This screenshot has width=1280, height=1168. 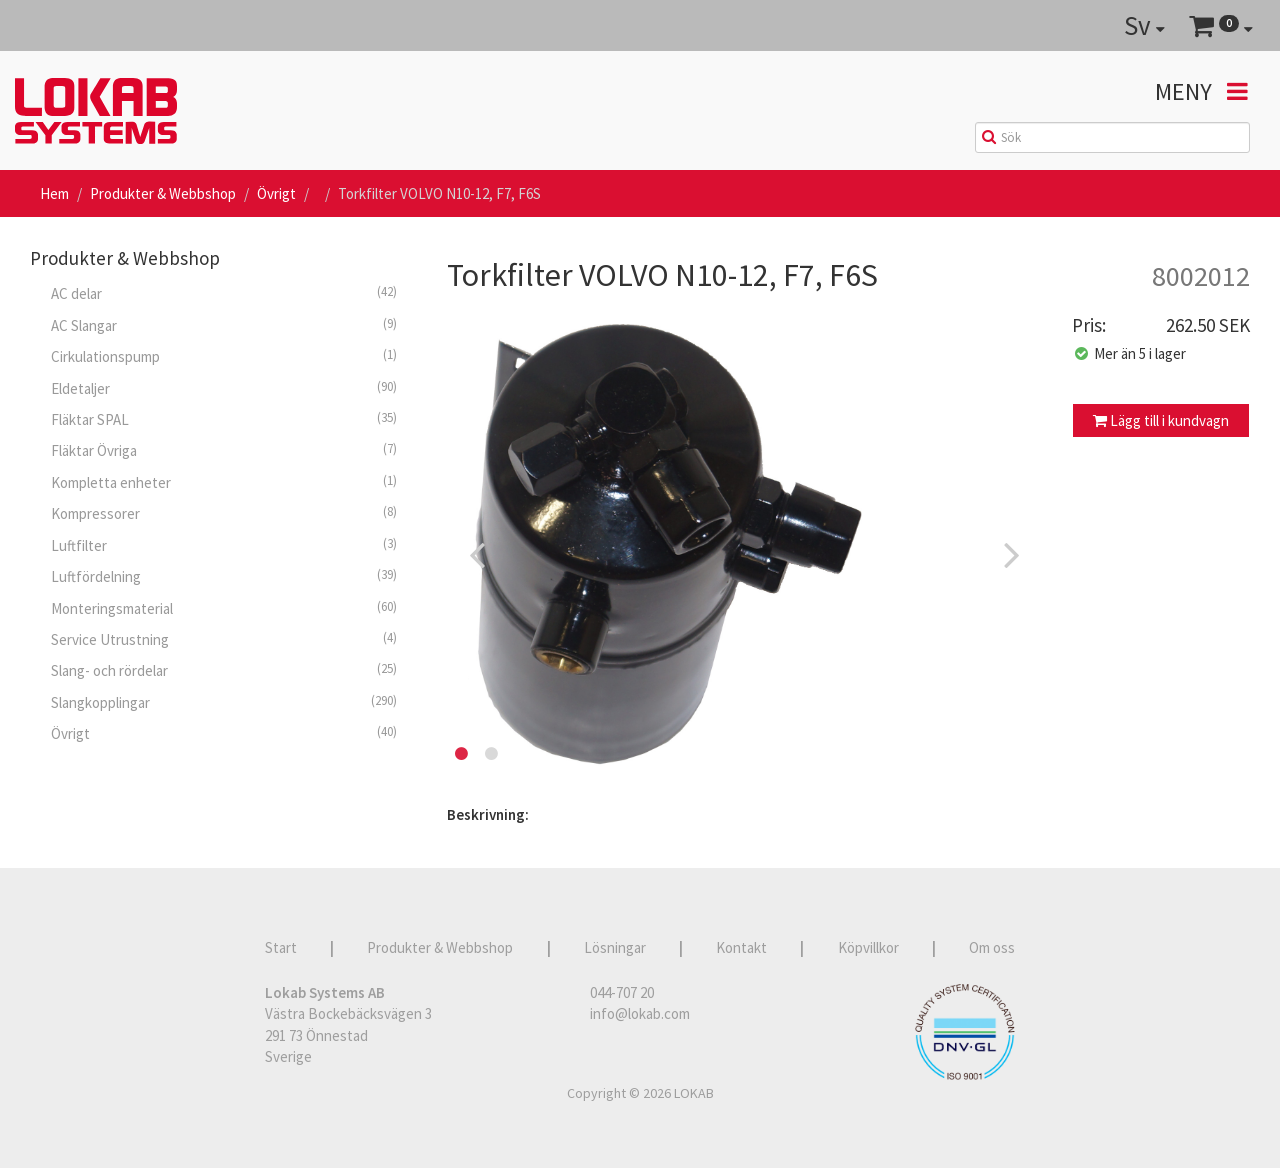 What do you see at coordinates (224, 576) in the screenshot?
I see `Luftfördelning` at bounding box center [224, 576].